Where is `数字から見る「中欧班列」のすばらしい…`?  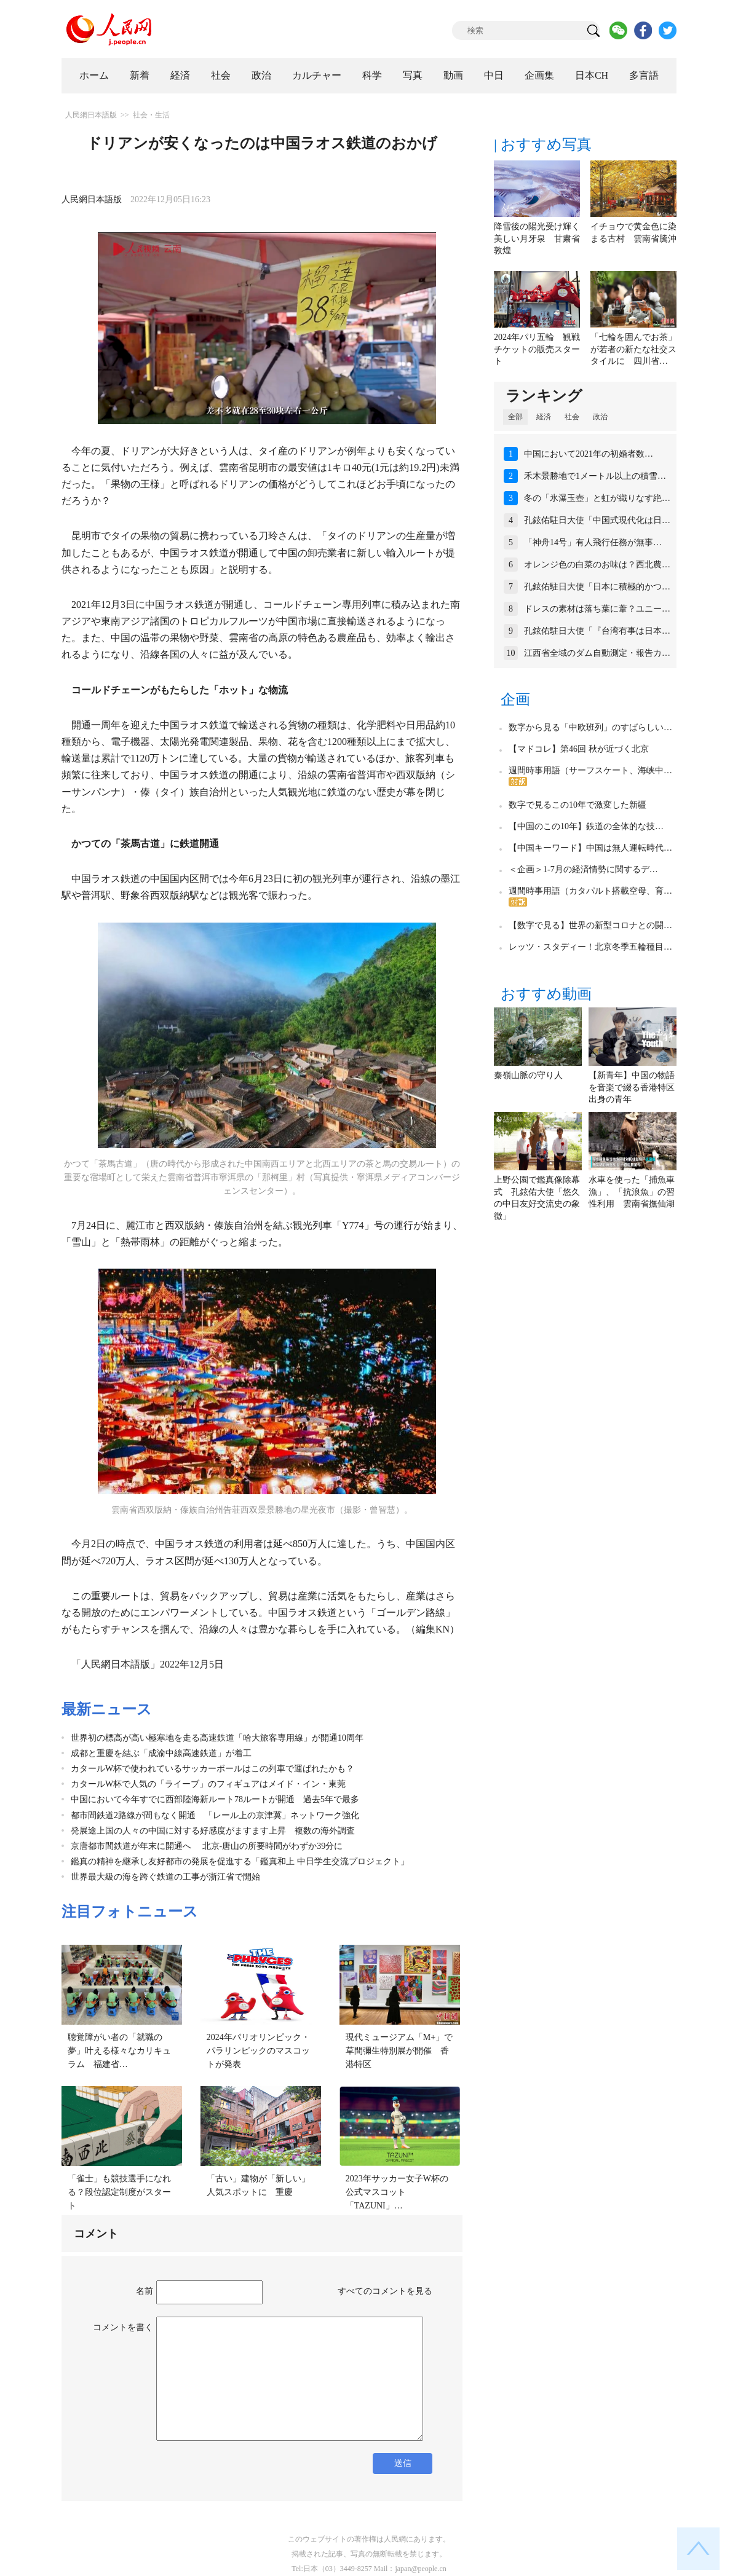 数字から見る「中欧班列」のすばらしい… is located at coordinates (590, 727).